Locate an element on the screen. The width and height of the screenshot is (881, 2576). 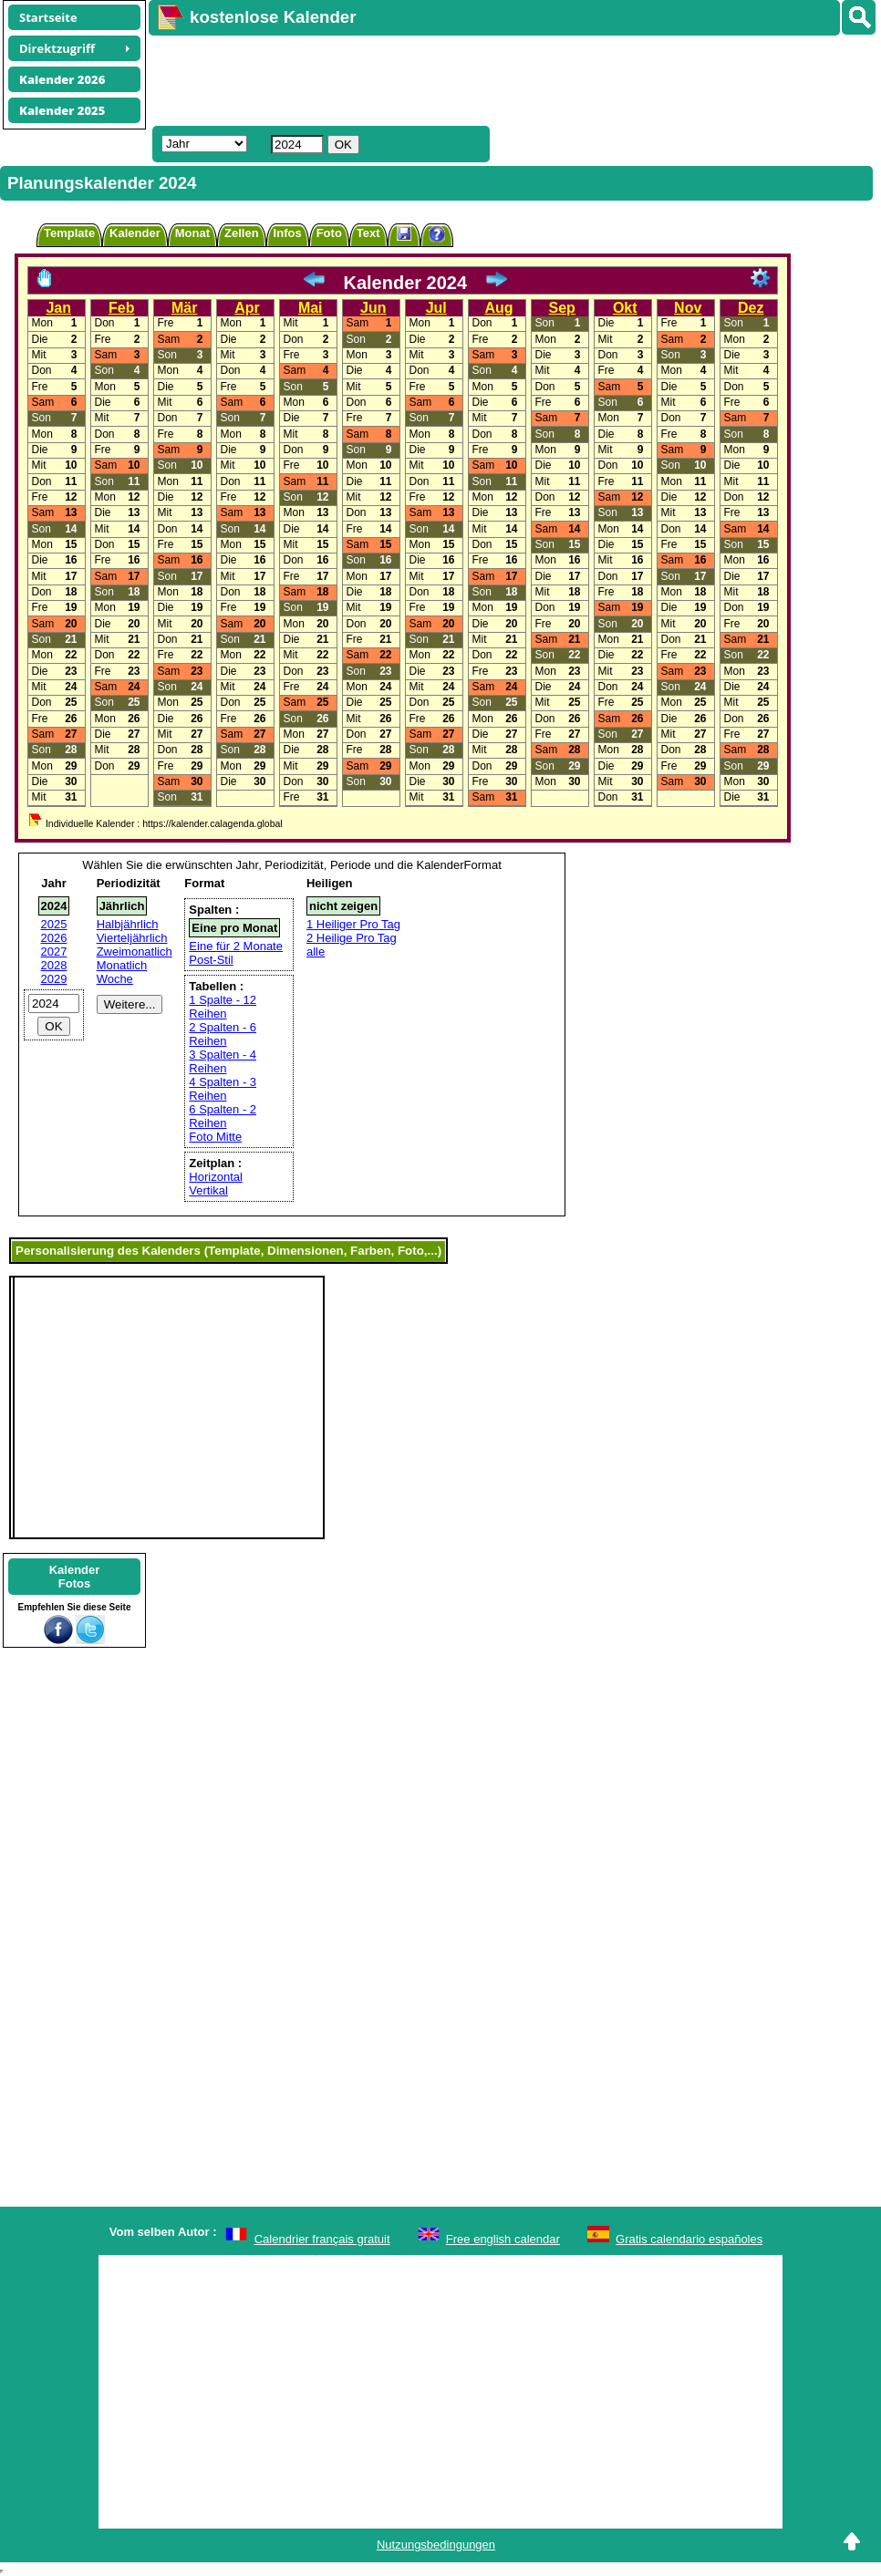
[Advertisement] is located at coordinates (481, 78).